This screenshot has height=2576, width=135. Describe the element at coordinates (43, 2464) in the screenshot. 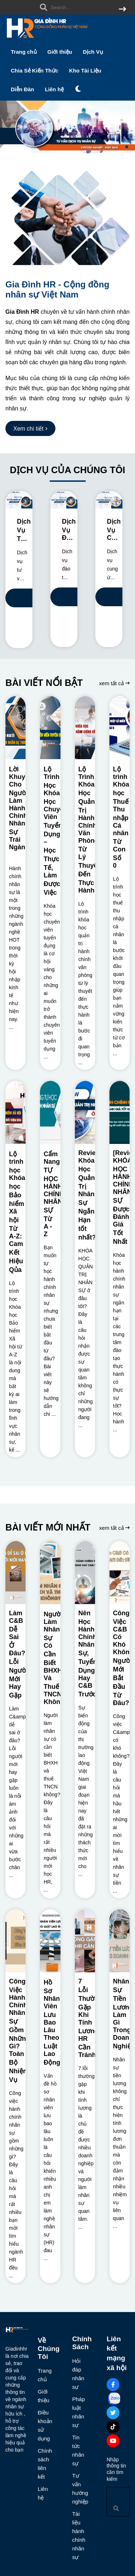

I see `Chính sách liên kết` at that location.